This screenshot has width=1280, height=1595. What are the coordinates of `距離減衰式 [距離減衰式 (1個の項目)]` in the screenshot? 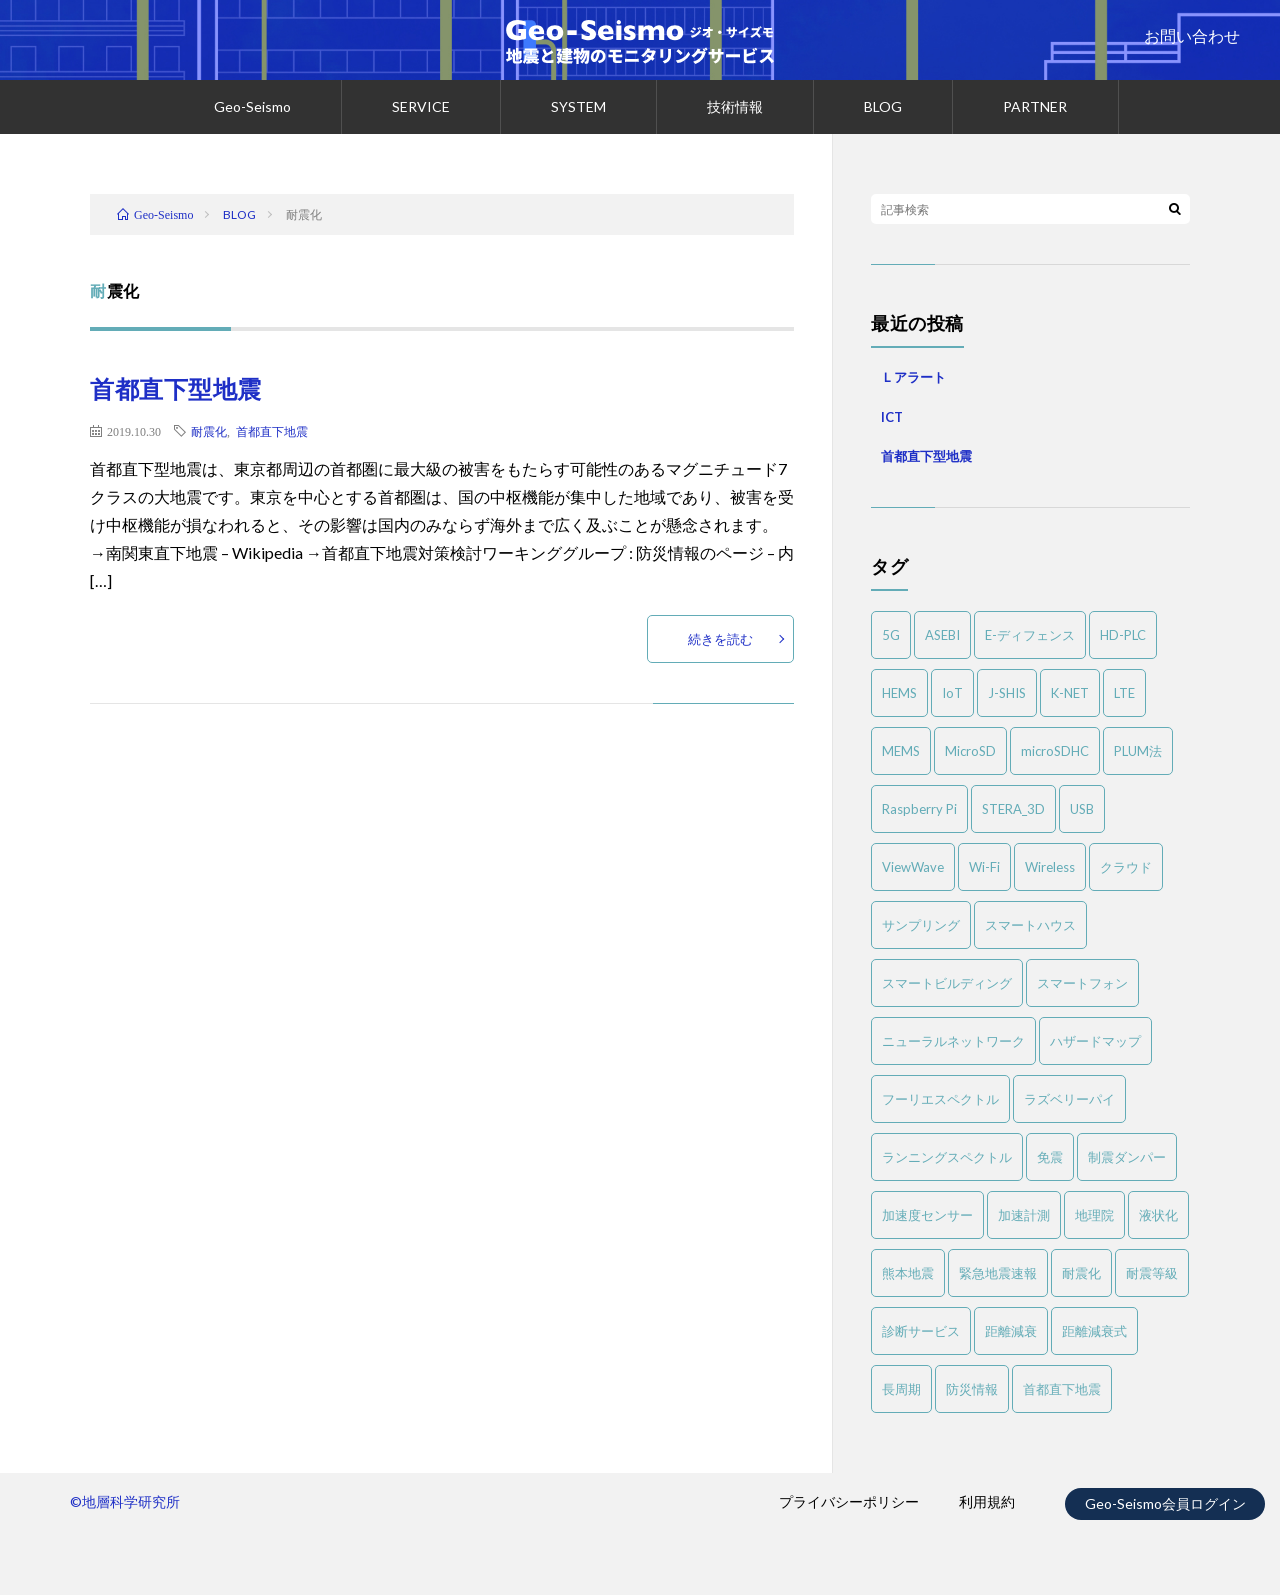 It's located at (1094, 1331).